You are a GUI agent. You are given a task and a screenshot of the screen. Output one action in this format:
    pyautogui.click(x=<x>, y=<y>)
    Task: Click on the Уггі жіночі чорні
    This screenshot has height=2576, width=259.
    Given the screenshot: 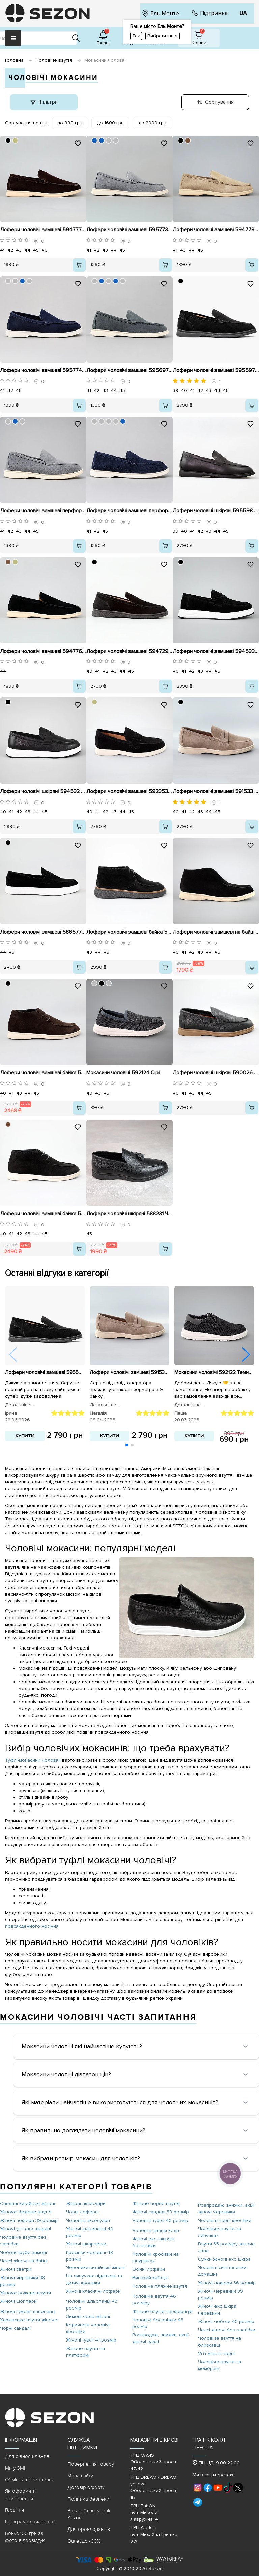 What is the action you would take?
    pyautogui.click(x=216, y=2353)
    